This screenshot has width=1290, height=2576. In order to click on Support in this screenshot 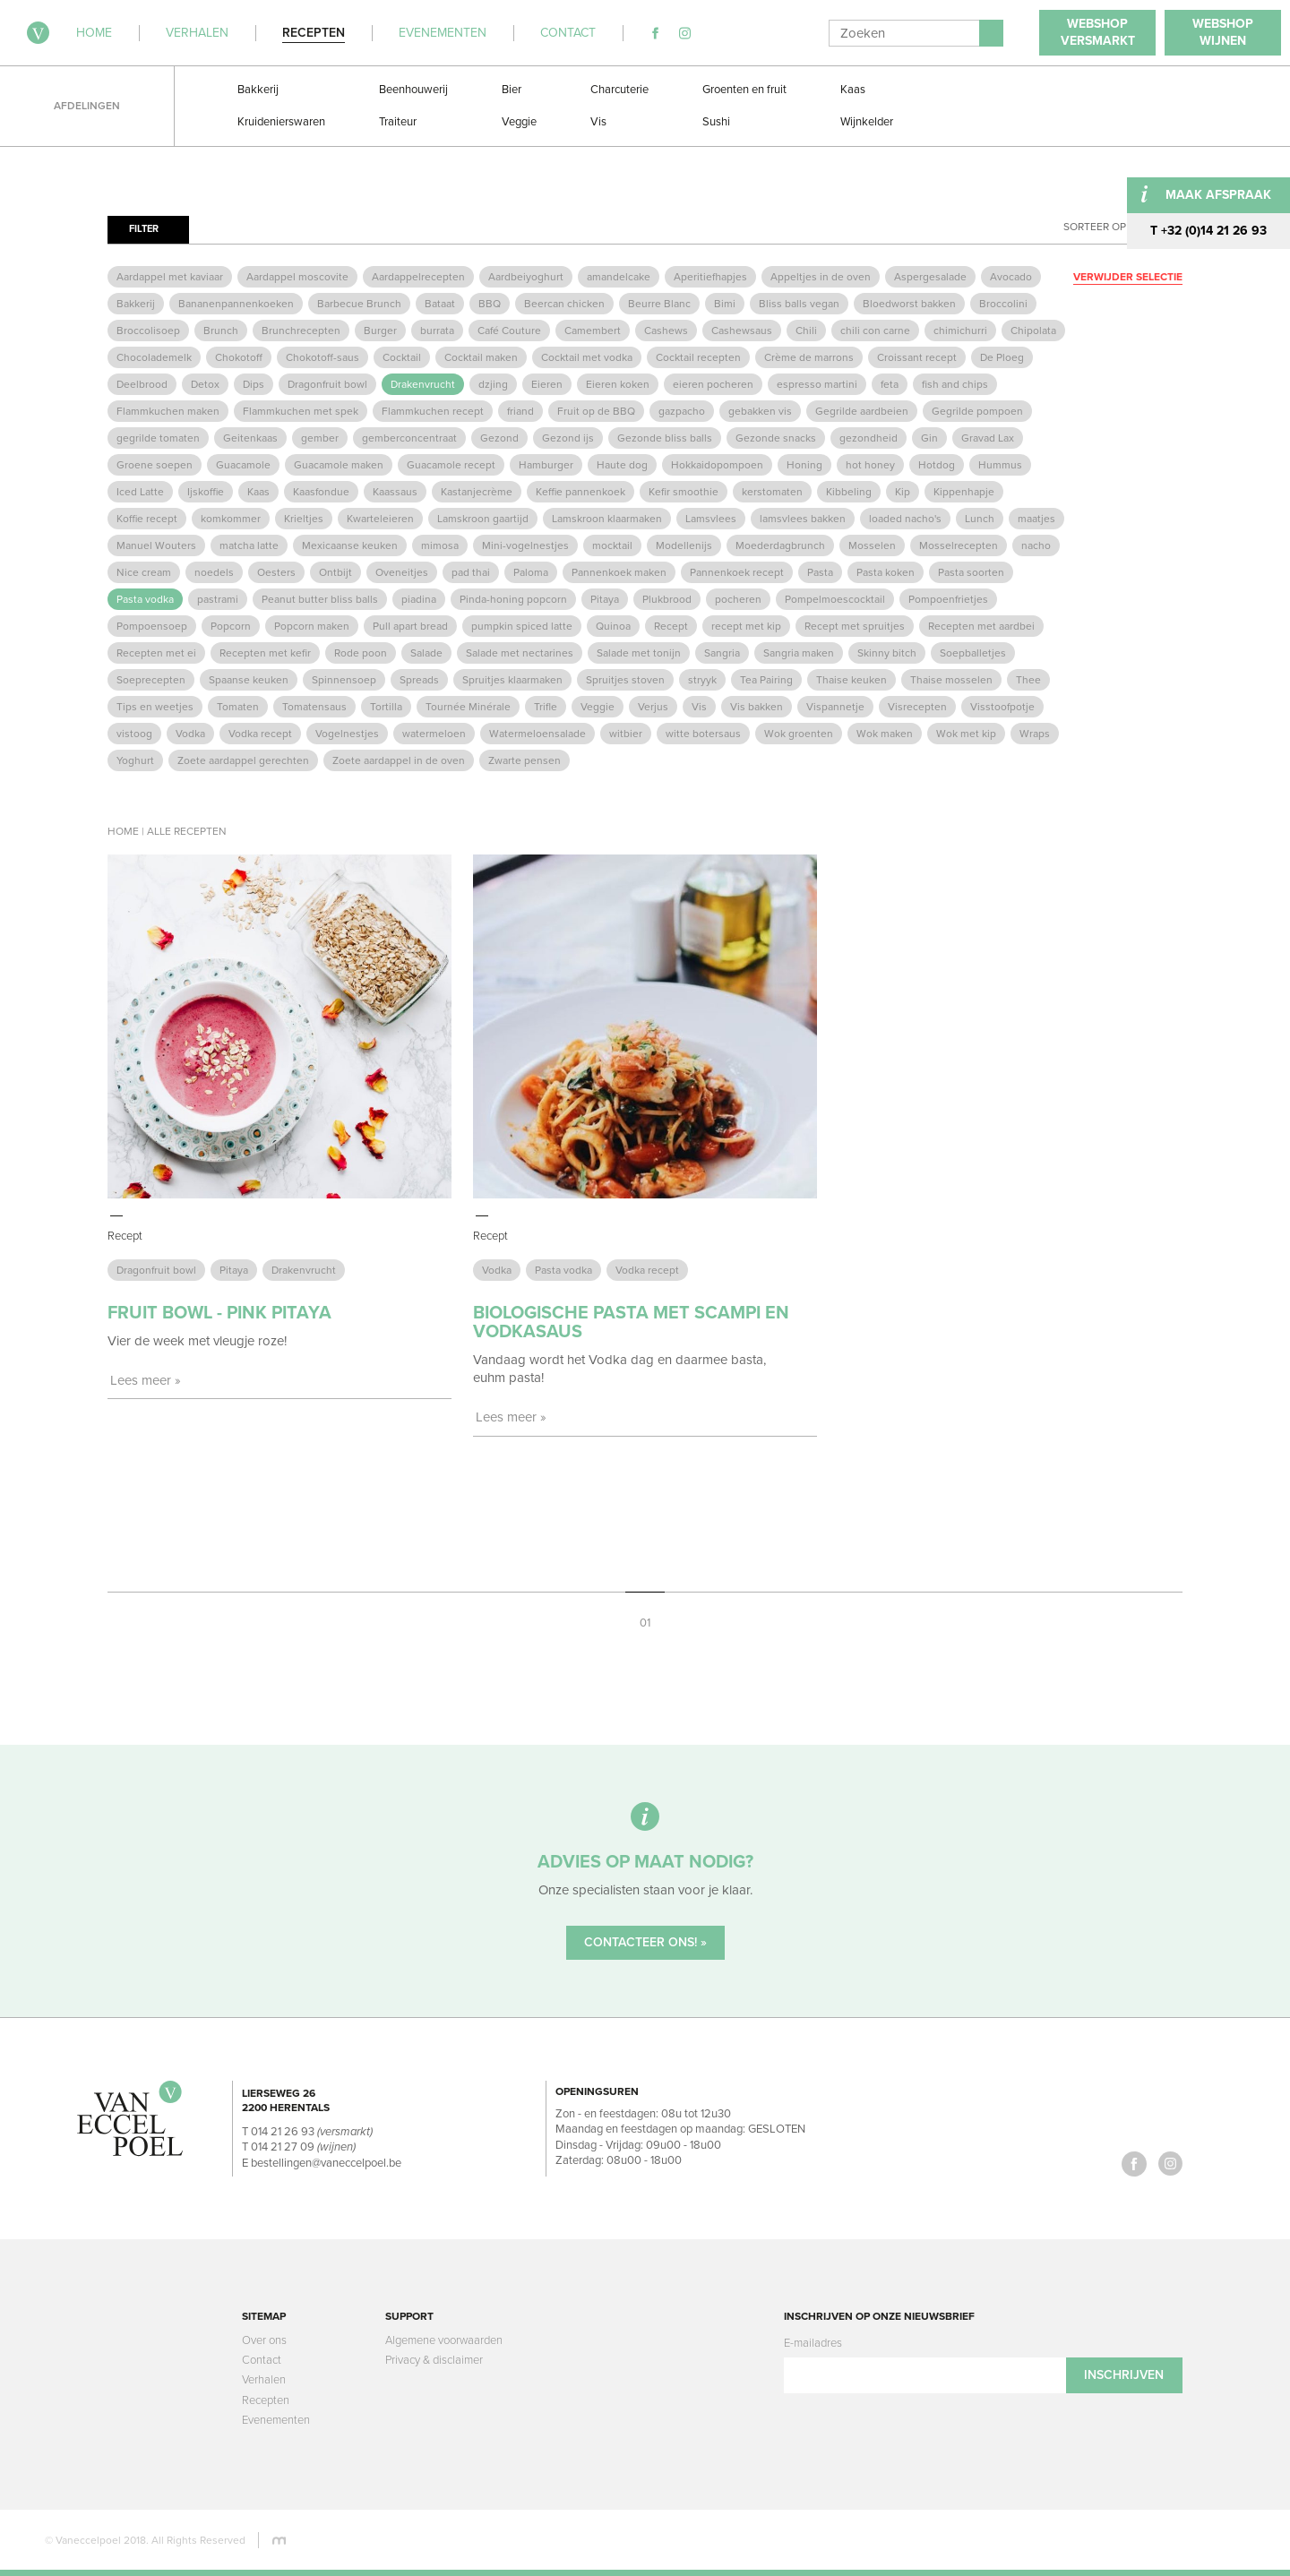, I will do `click(409, 2316)`.